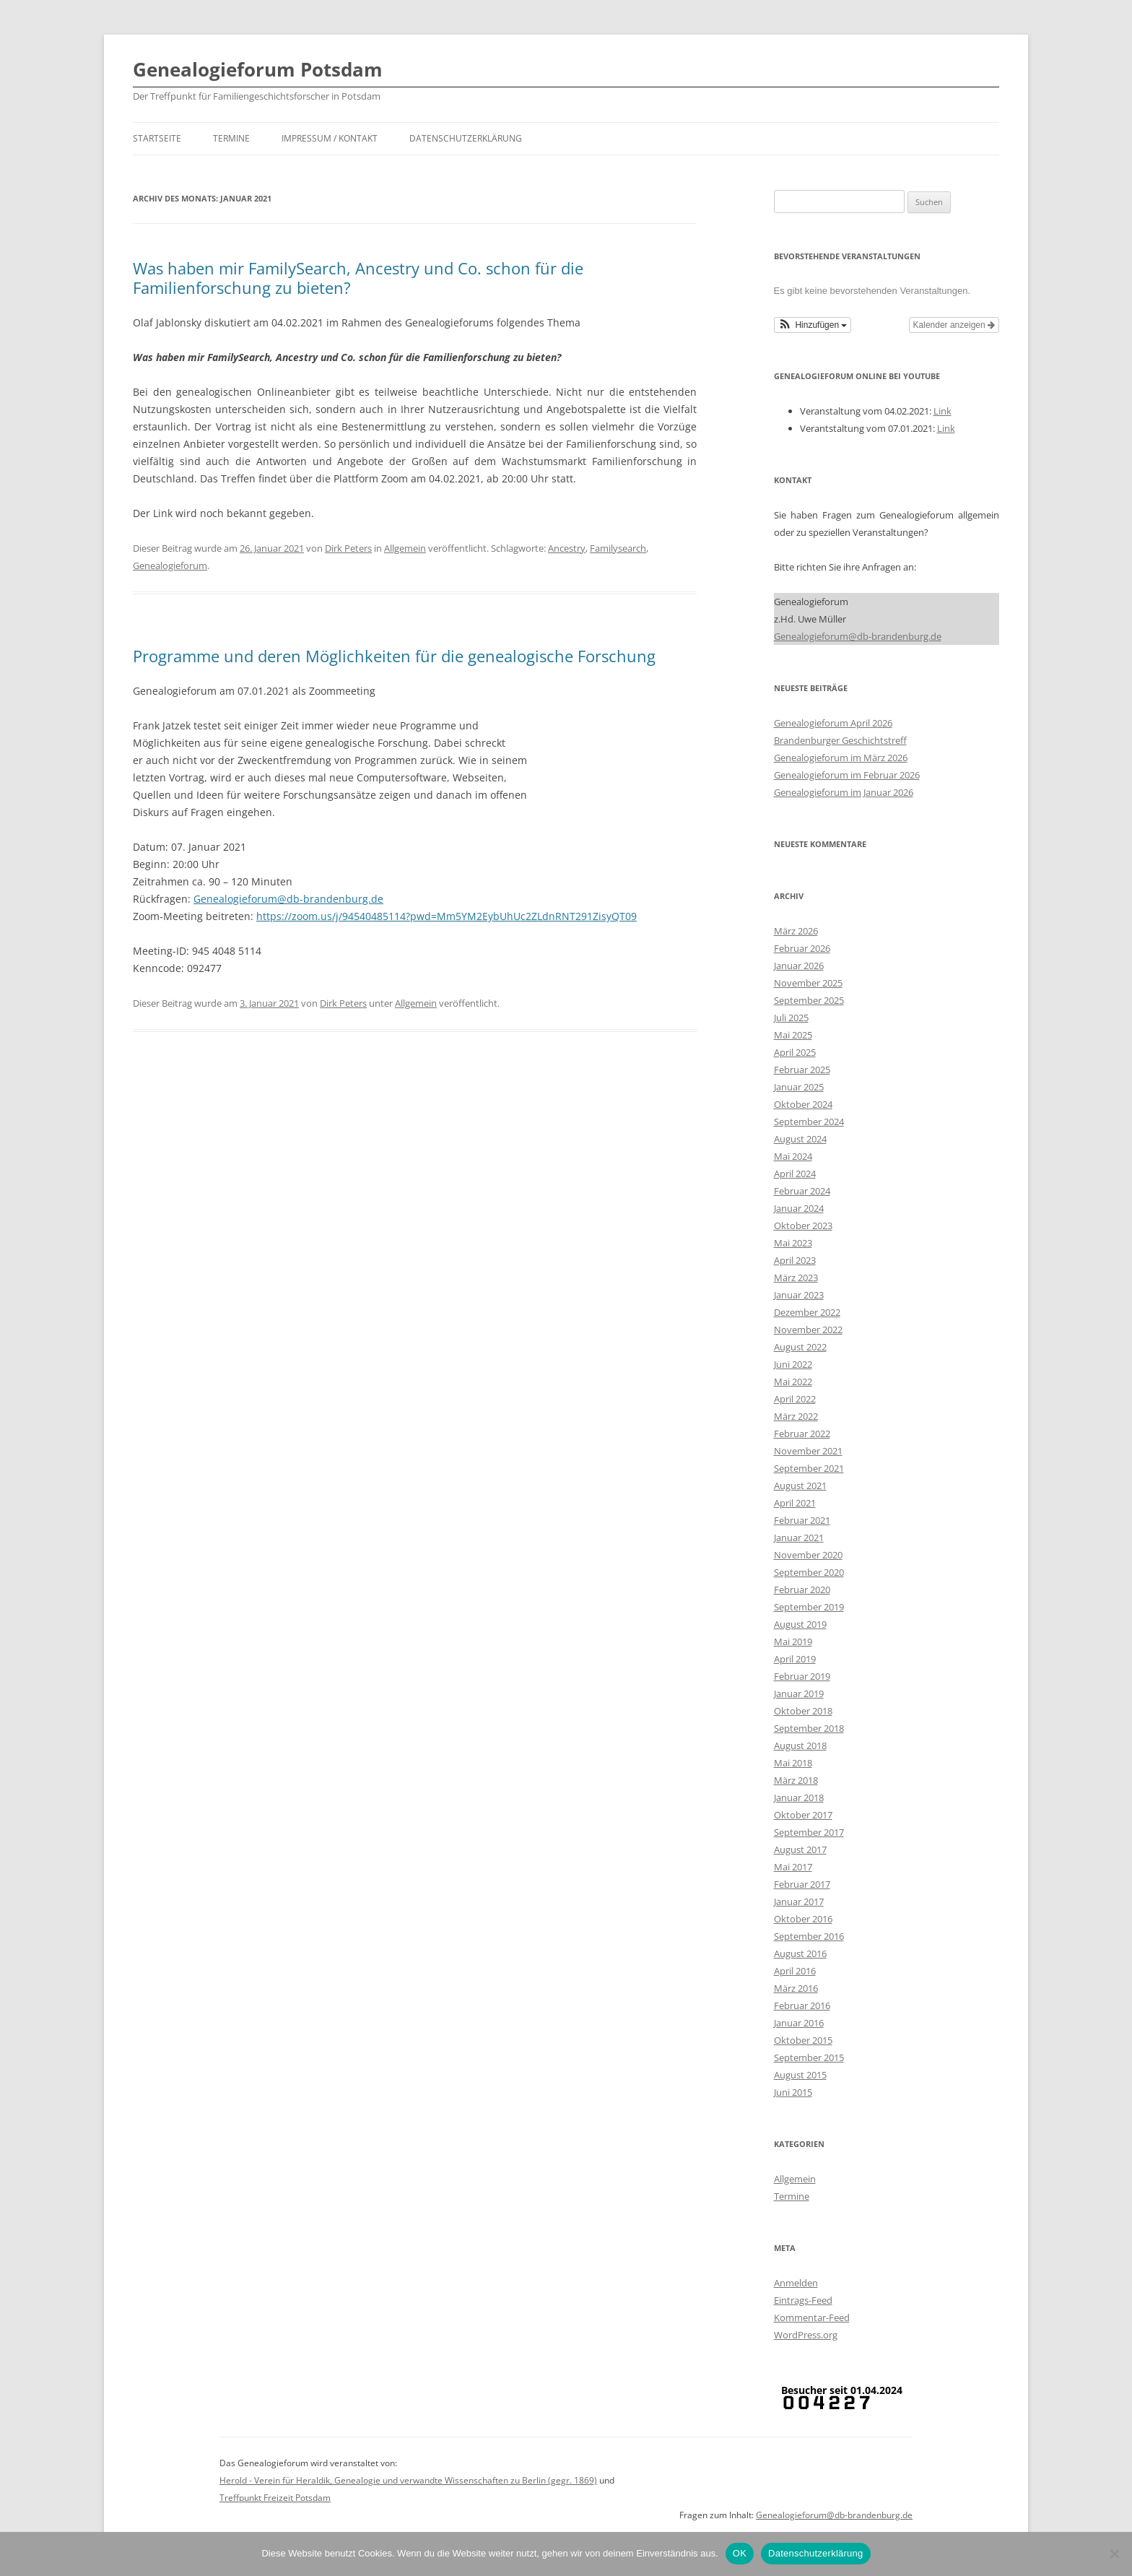 The width and height of the screenshot is (1132, 2576). I want to click on [button], so click(813, 325).